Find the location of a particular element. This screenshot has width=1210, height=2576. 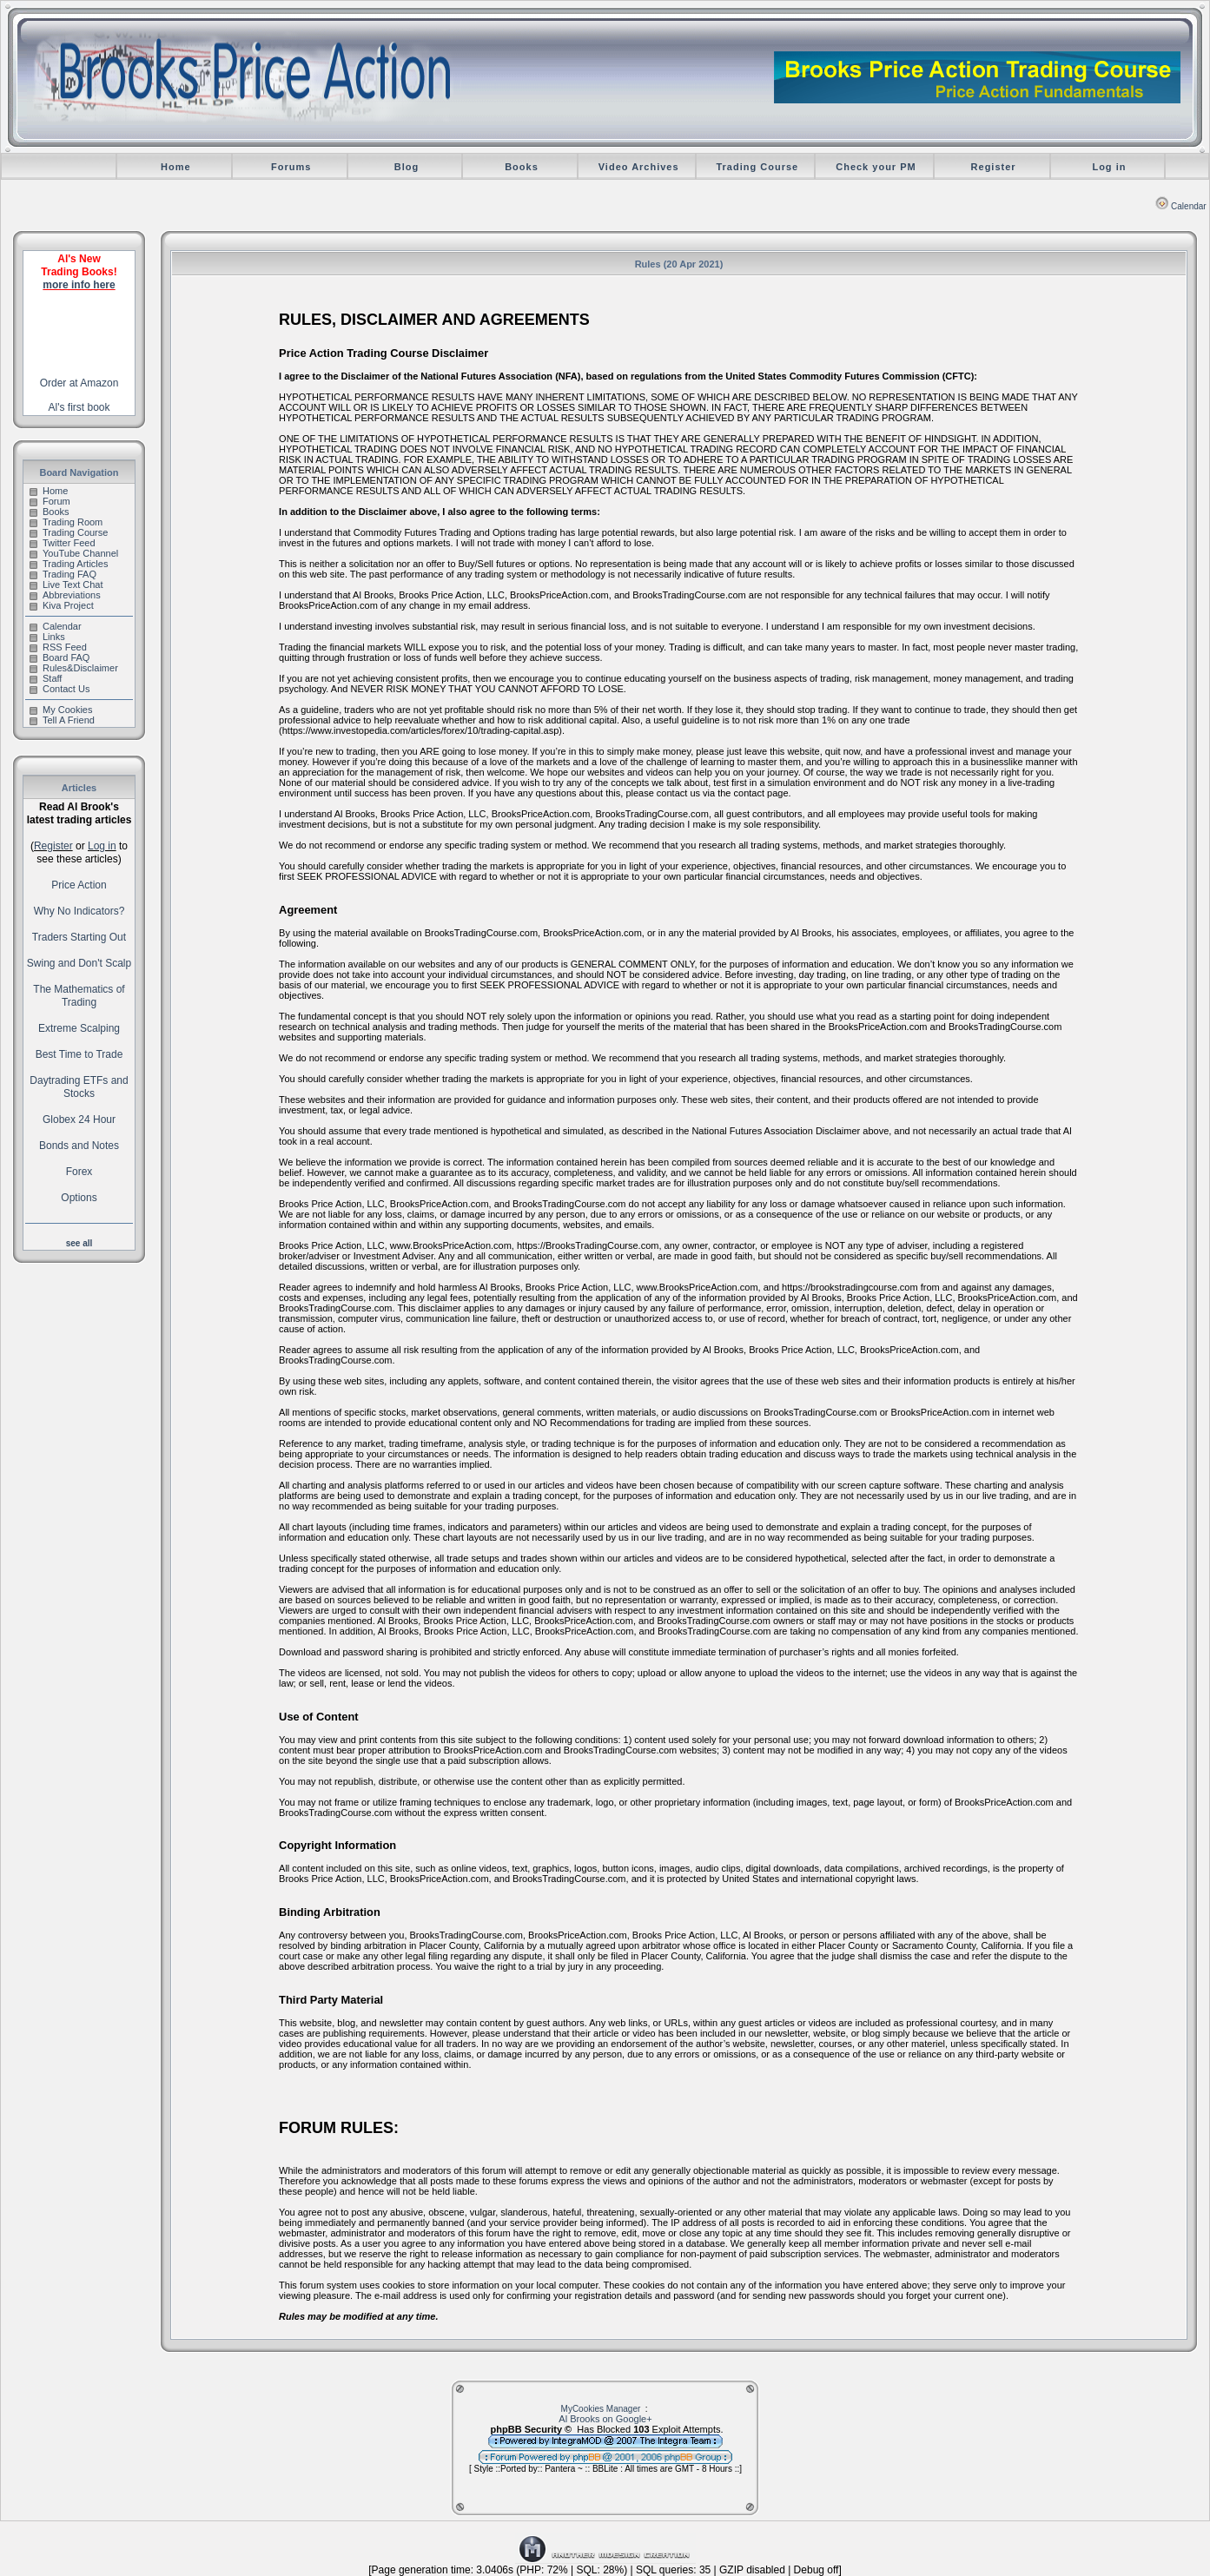

Blog is located at coordinates (406, 167).